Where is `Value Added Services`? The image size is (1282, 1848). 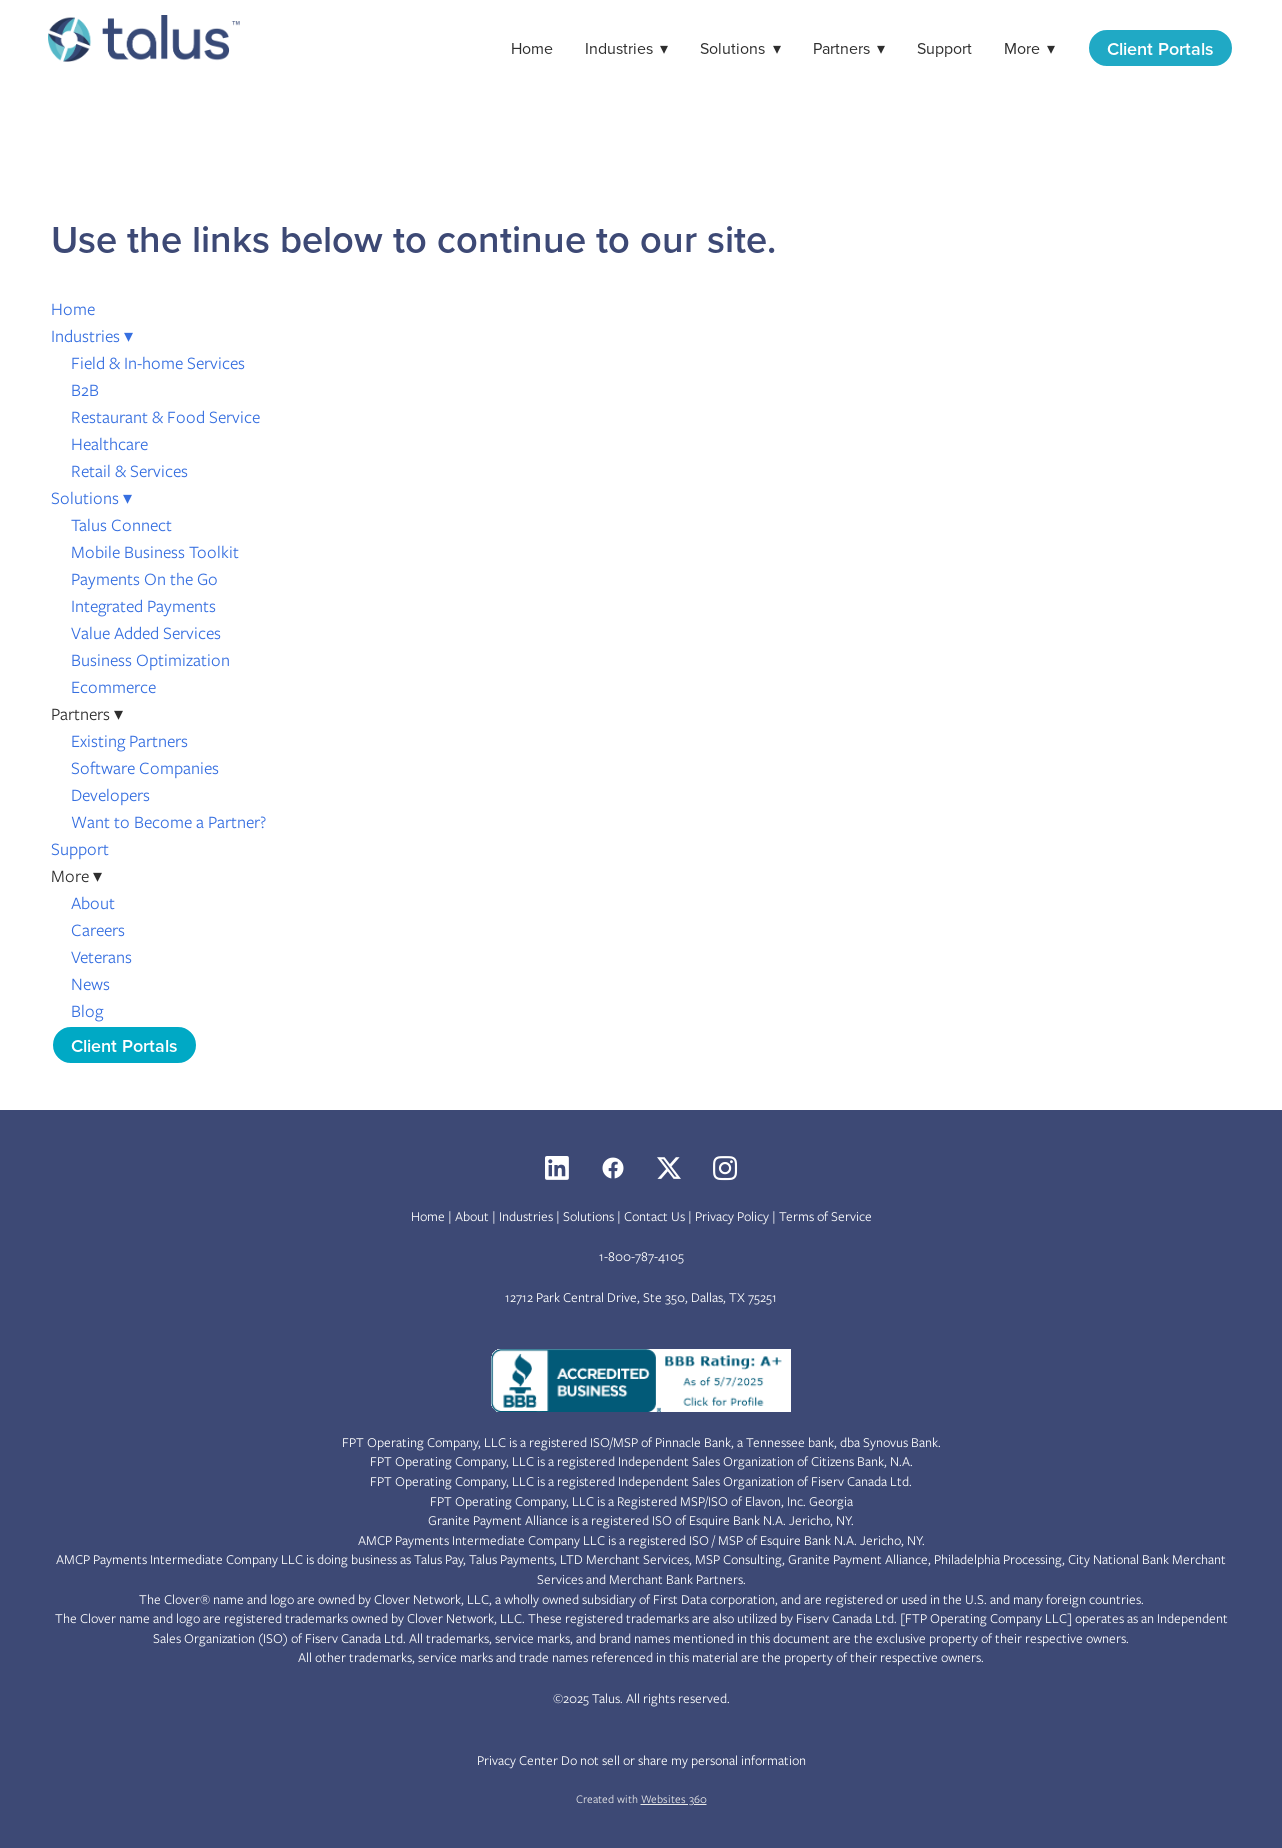
Value Added Services is located at coordinates (146, 633).